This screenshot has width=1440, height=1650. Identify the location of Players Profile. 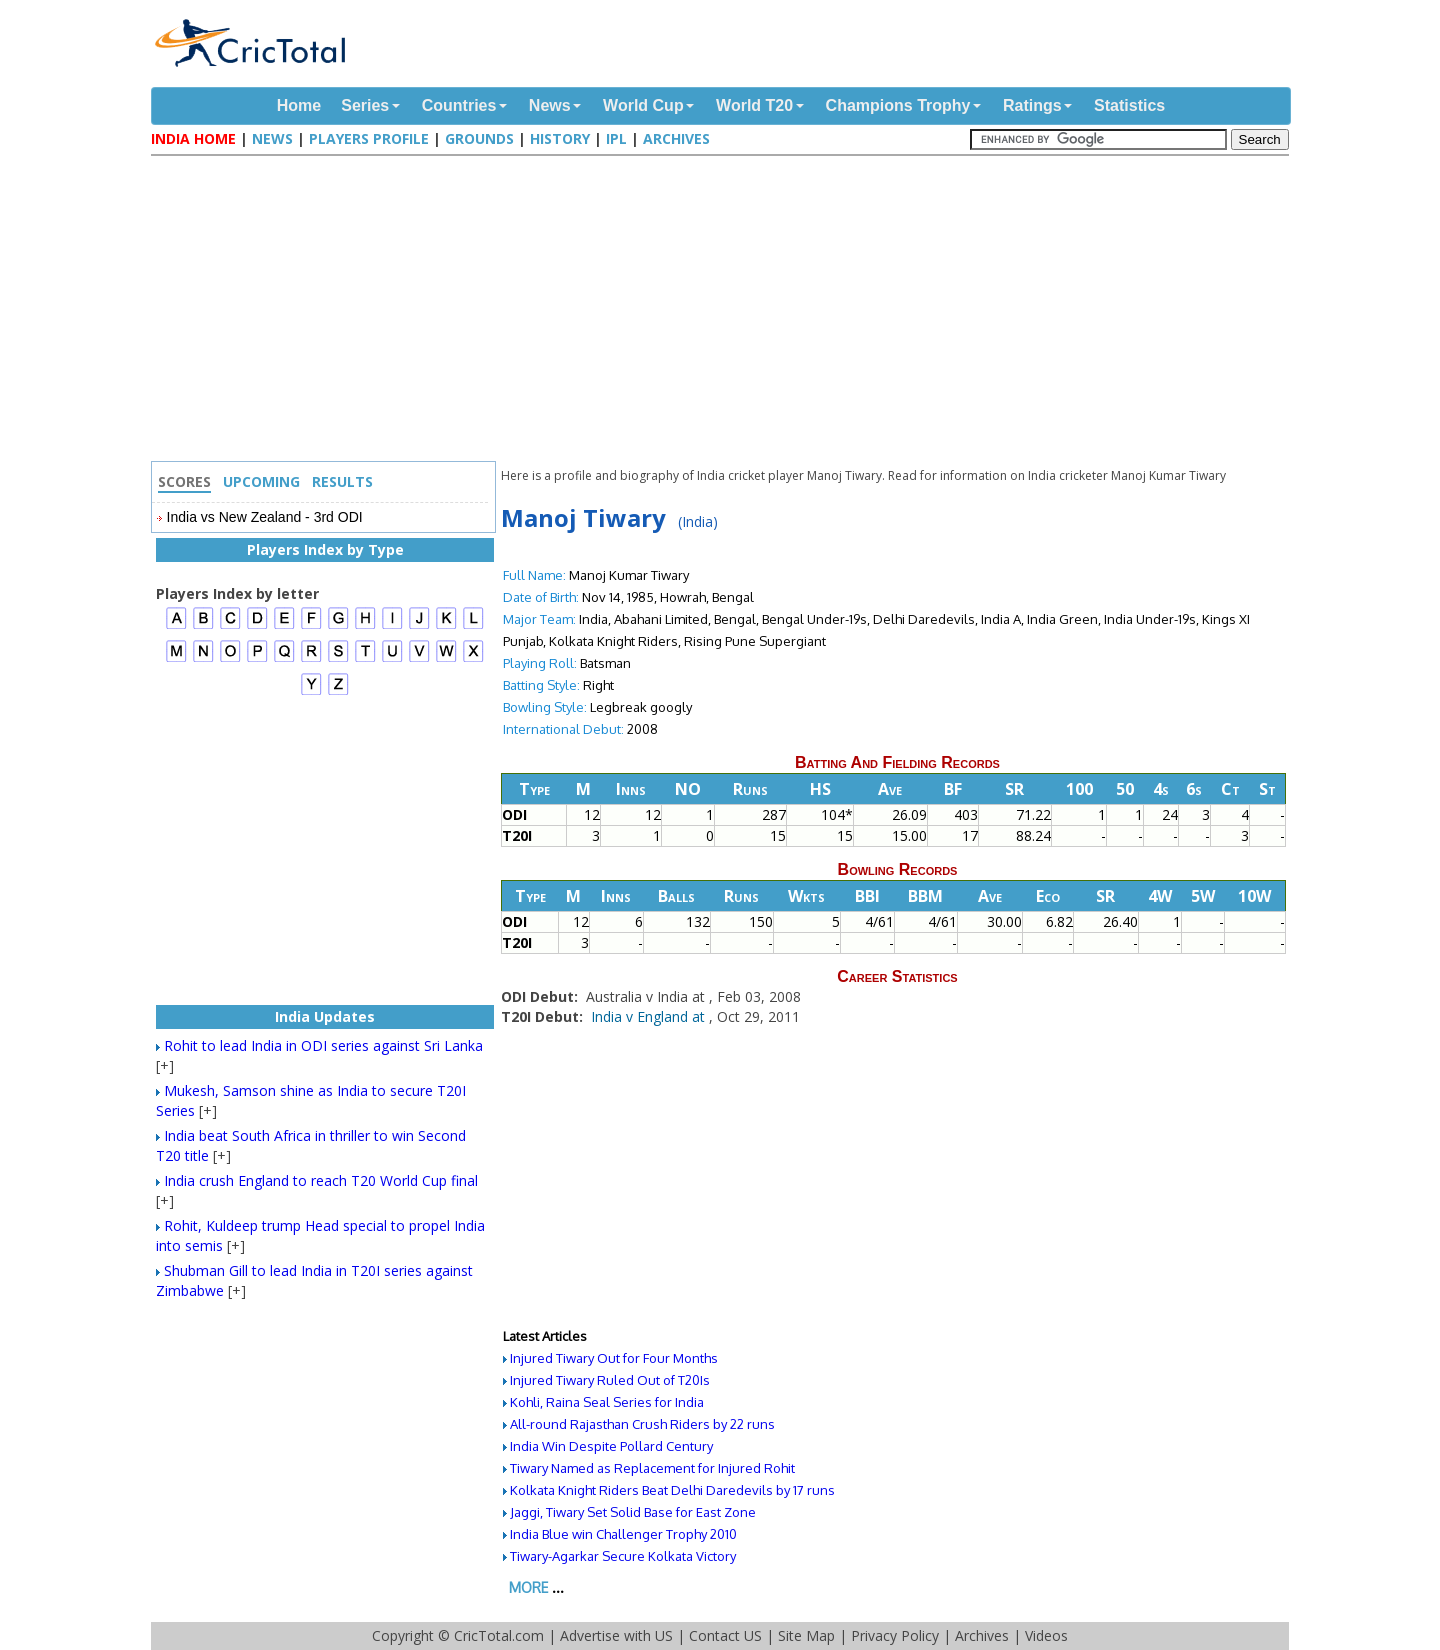
(369, 138).